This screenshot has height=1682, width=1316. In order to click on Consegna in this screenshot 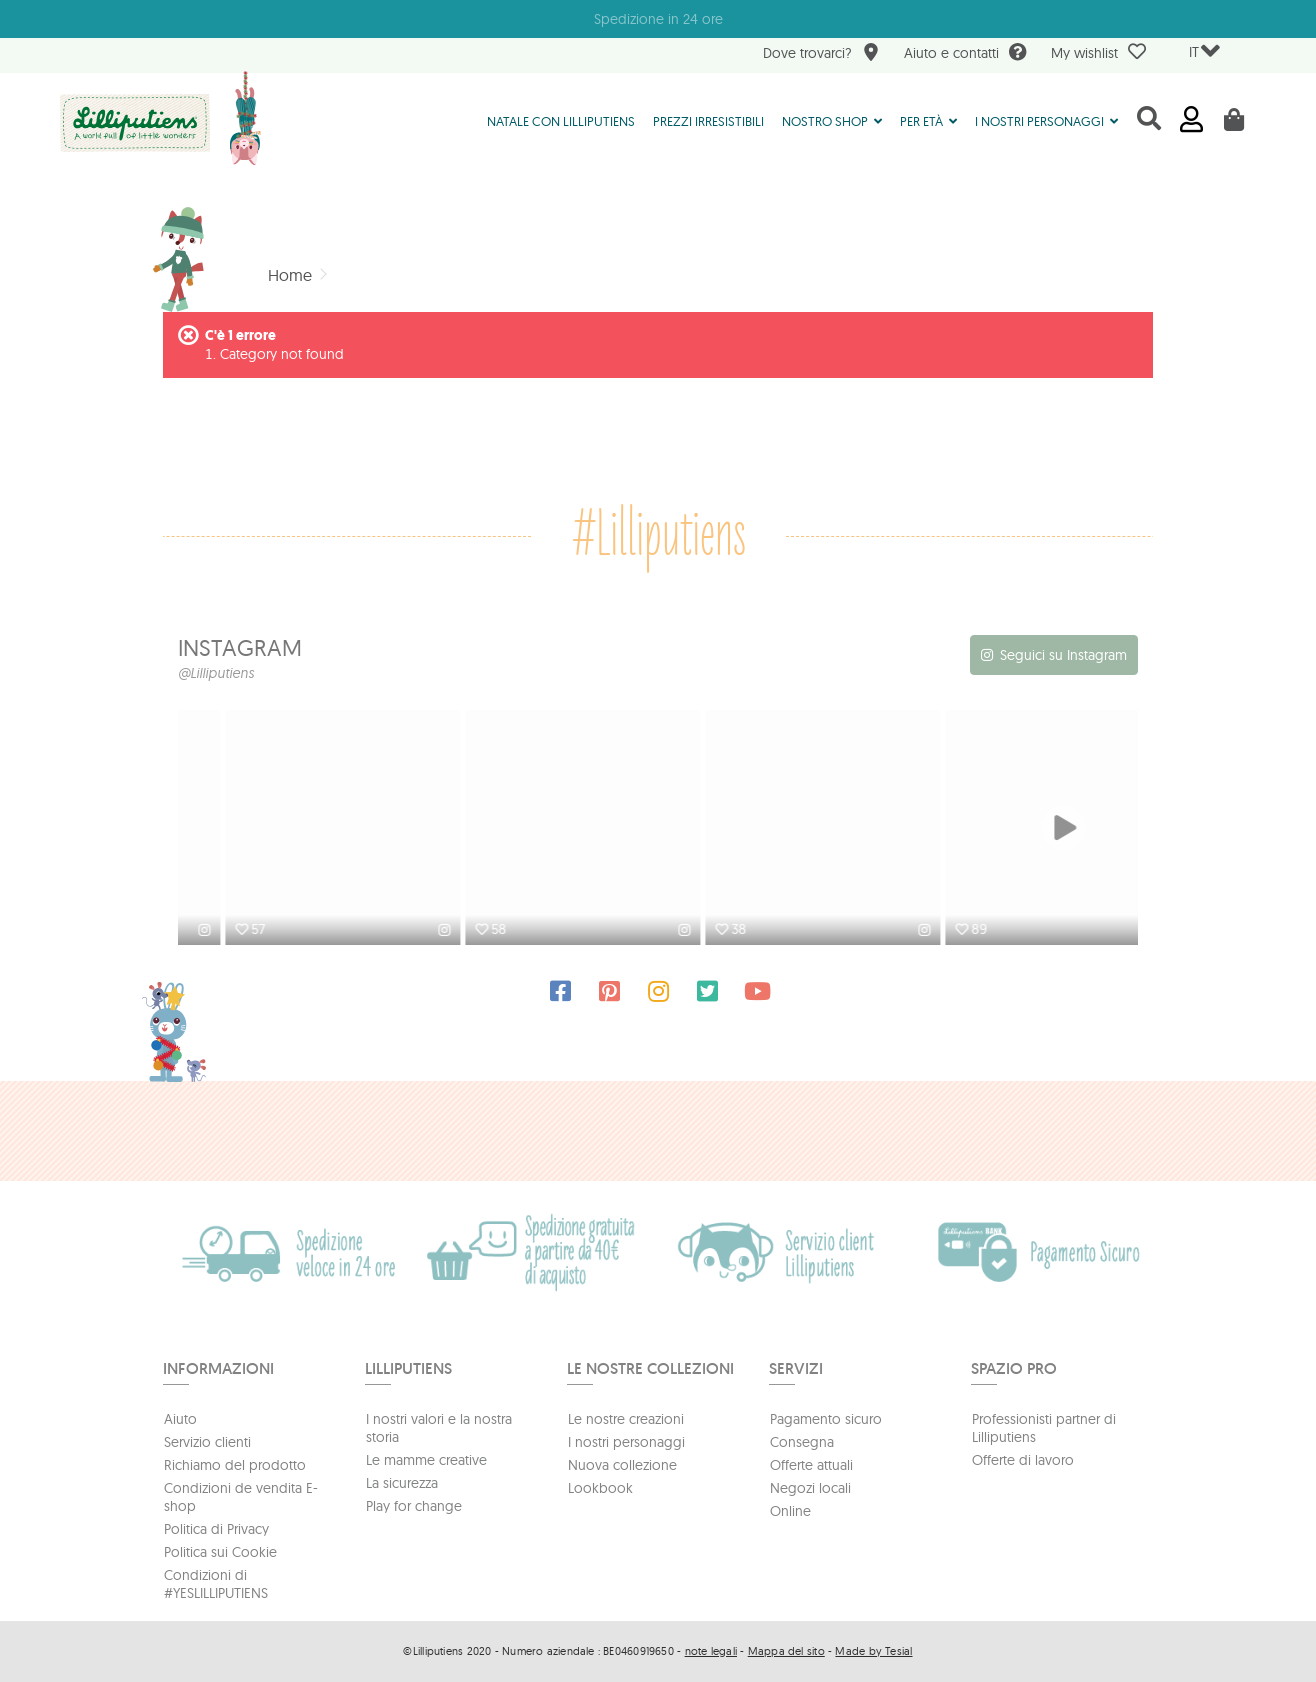, I will do `click(802, 1442)`.